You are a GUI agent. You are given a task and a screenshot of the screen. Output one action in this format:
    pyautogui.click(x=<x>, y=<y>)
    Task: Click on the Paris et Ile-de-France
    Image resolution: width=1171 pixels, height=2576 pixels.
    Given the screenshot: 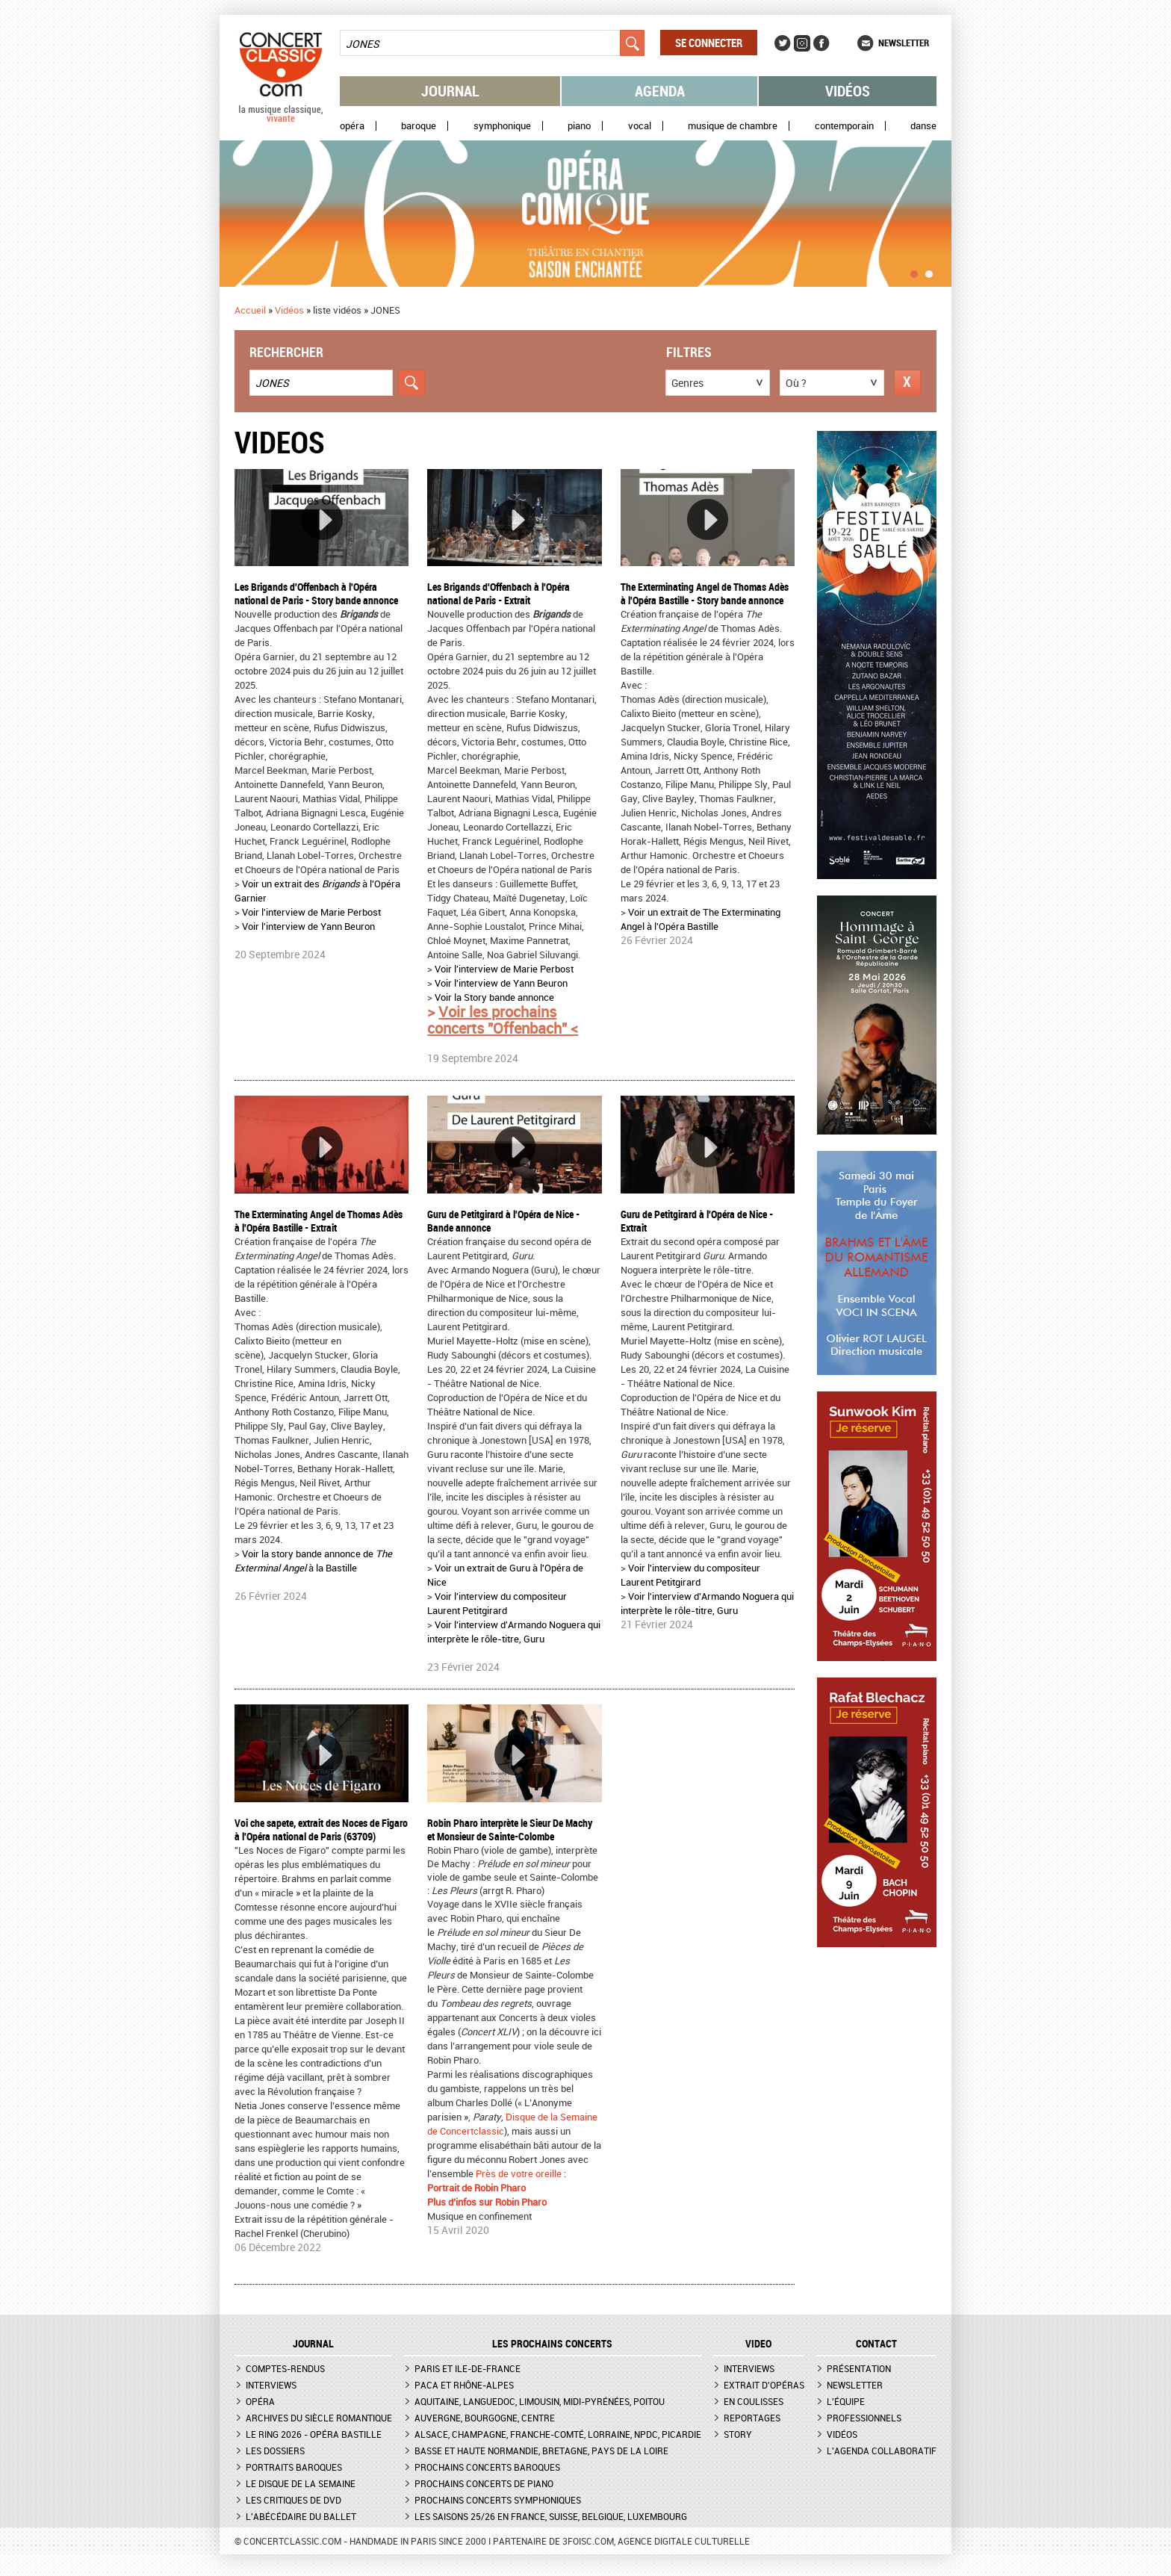 What is the action you would take?
    pyautogui.click(x=467, y=2368)
    